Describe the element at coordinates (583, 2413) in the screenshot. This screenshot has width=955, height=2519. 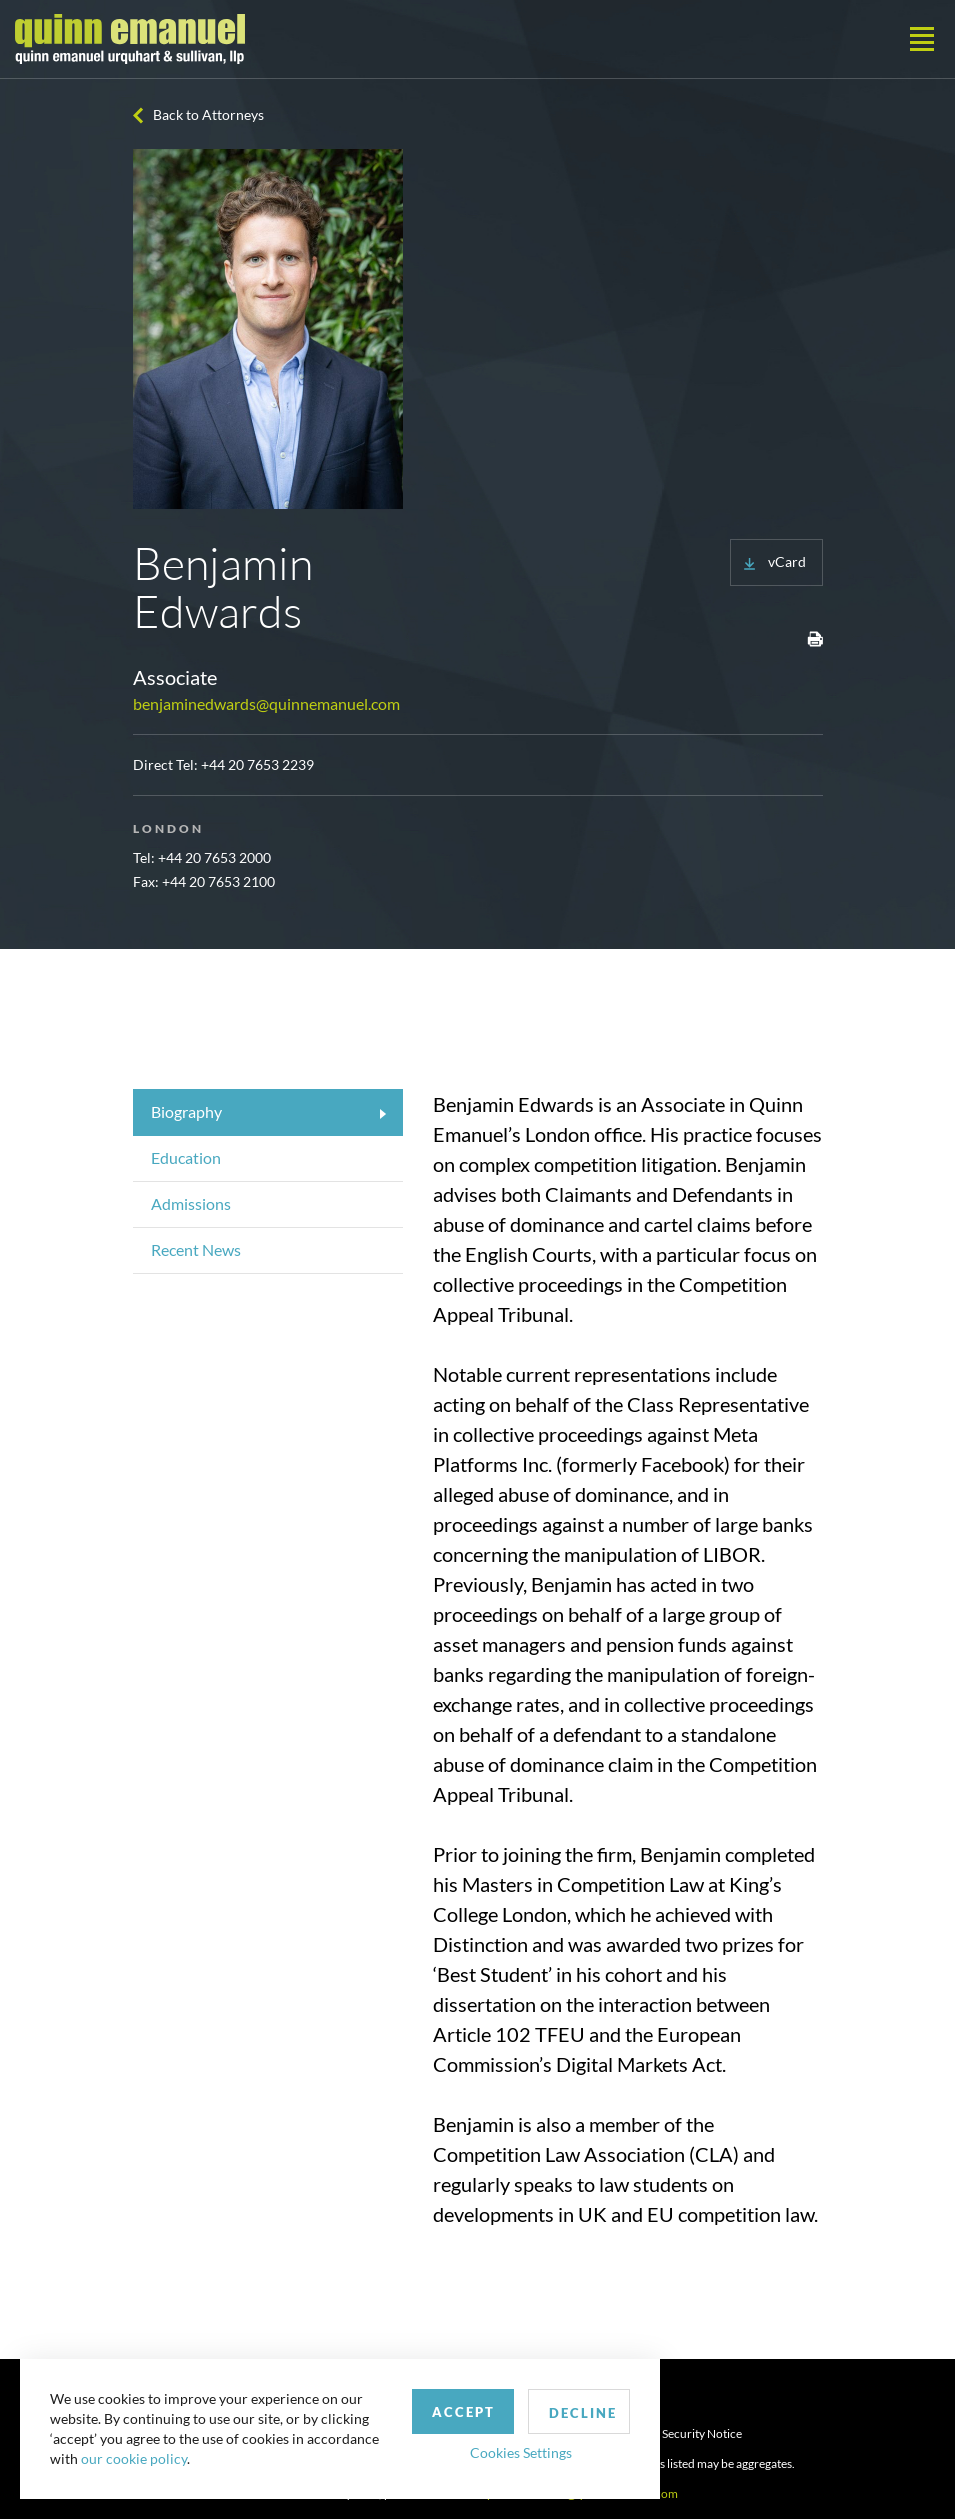
I see `Decline` at that location.